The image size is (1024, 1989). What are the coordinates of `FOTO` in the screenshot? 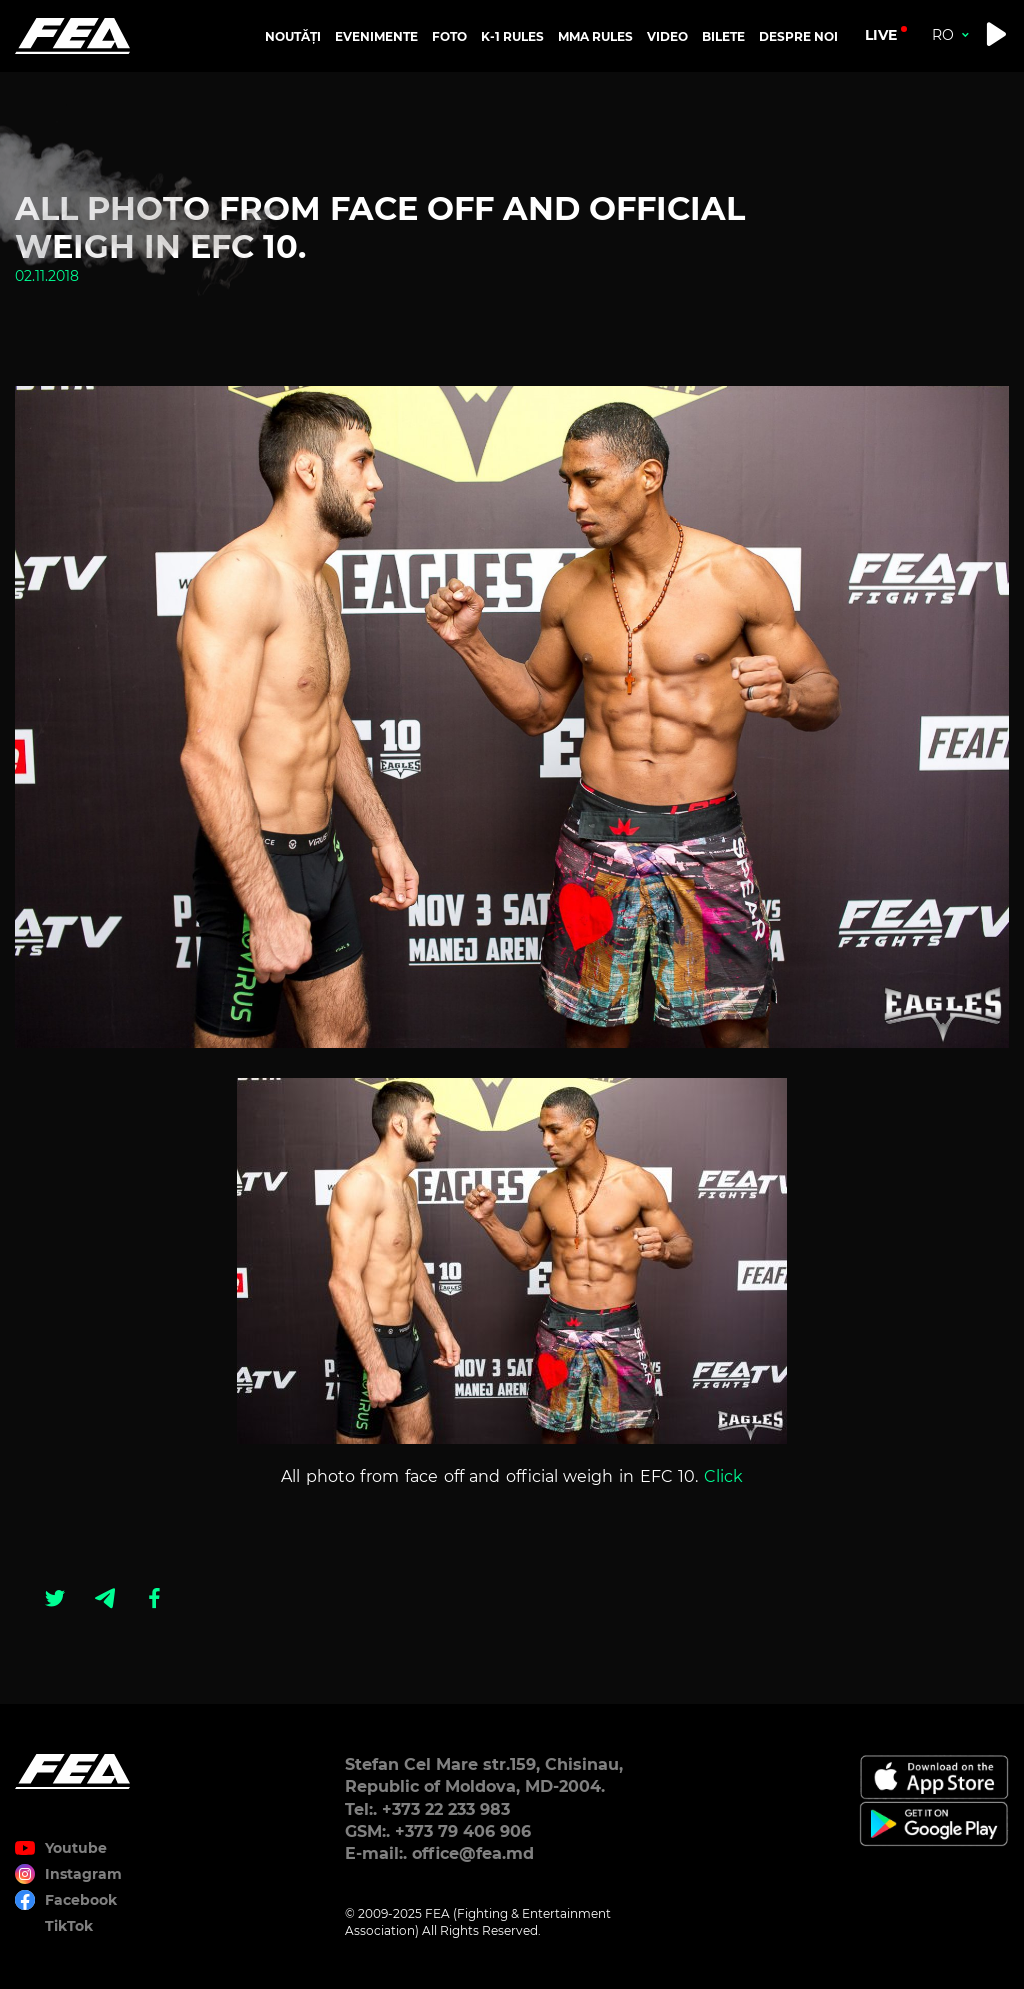 It's located at (449, 36).